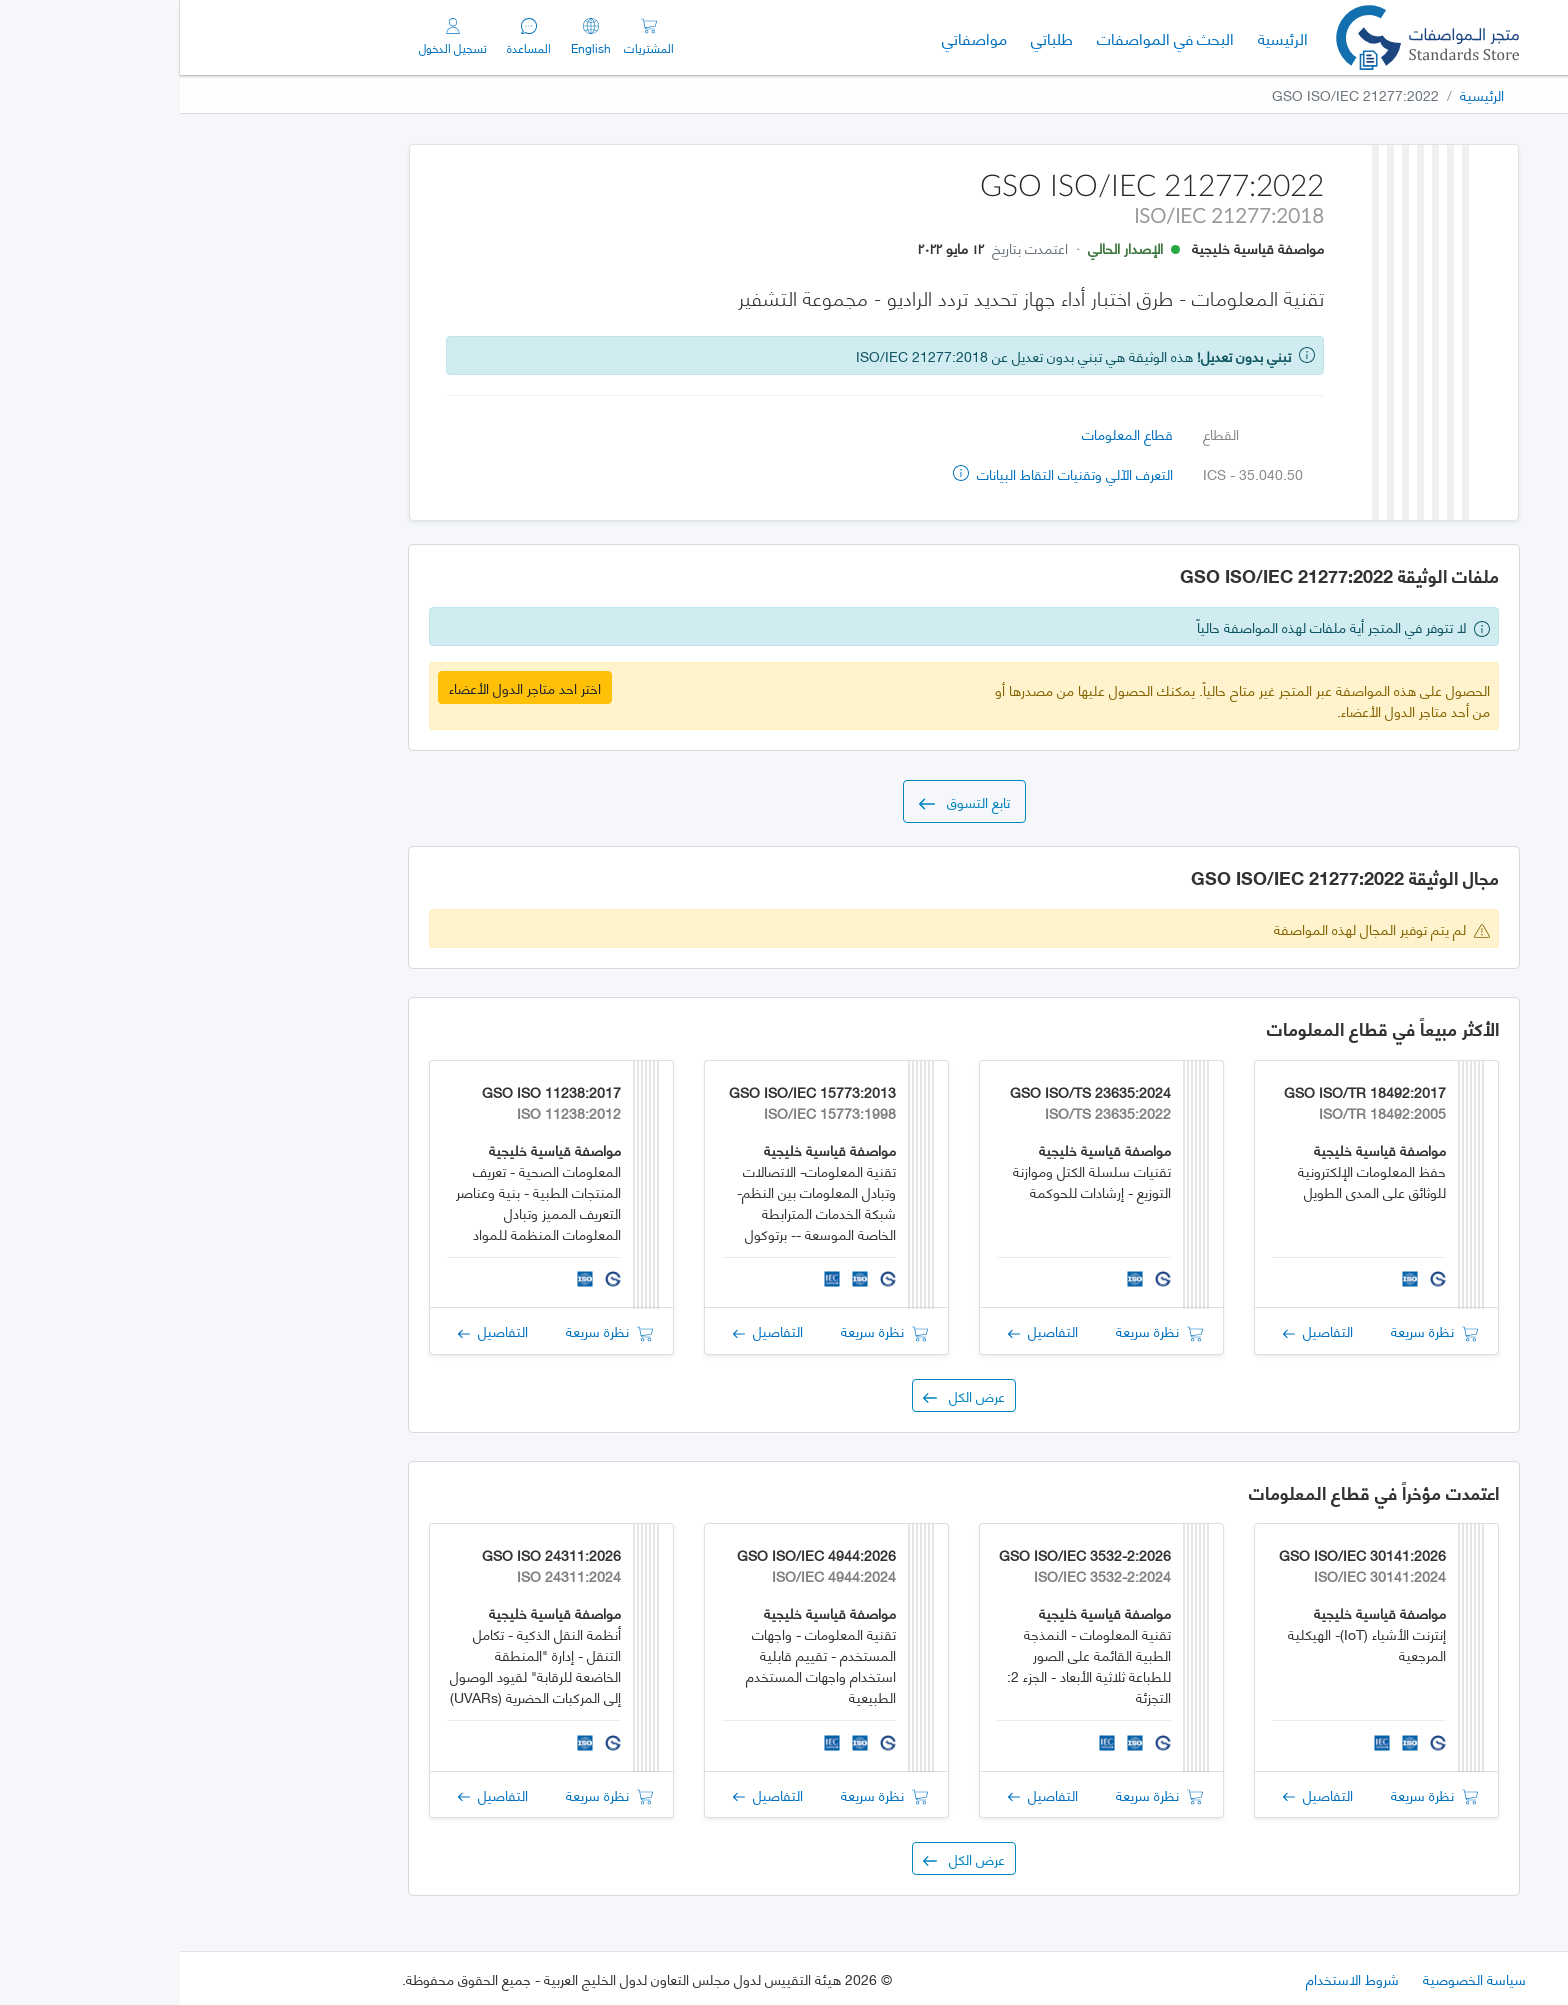  Describe the element at coordinates (794, 37) in the screenshot. I see `مواصفاتي` at that location.